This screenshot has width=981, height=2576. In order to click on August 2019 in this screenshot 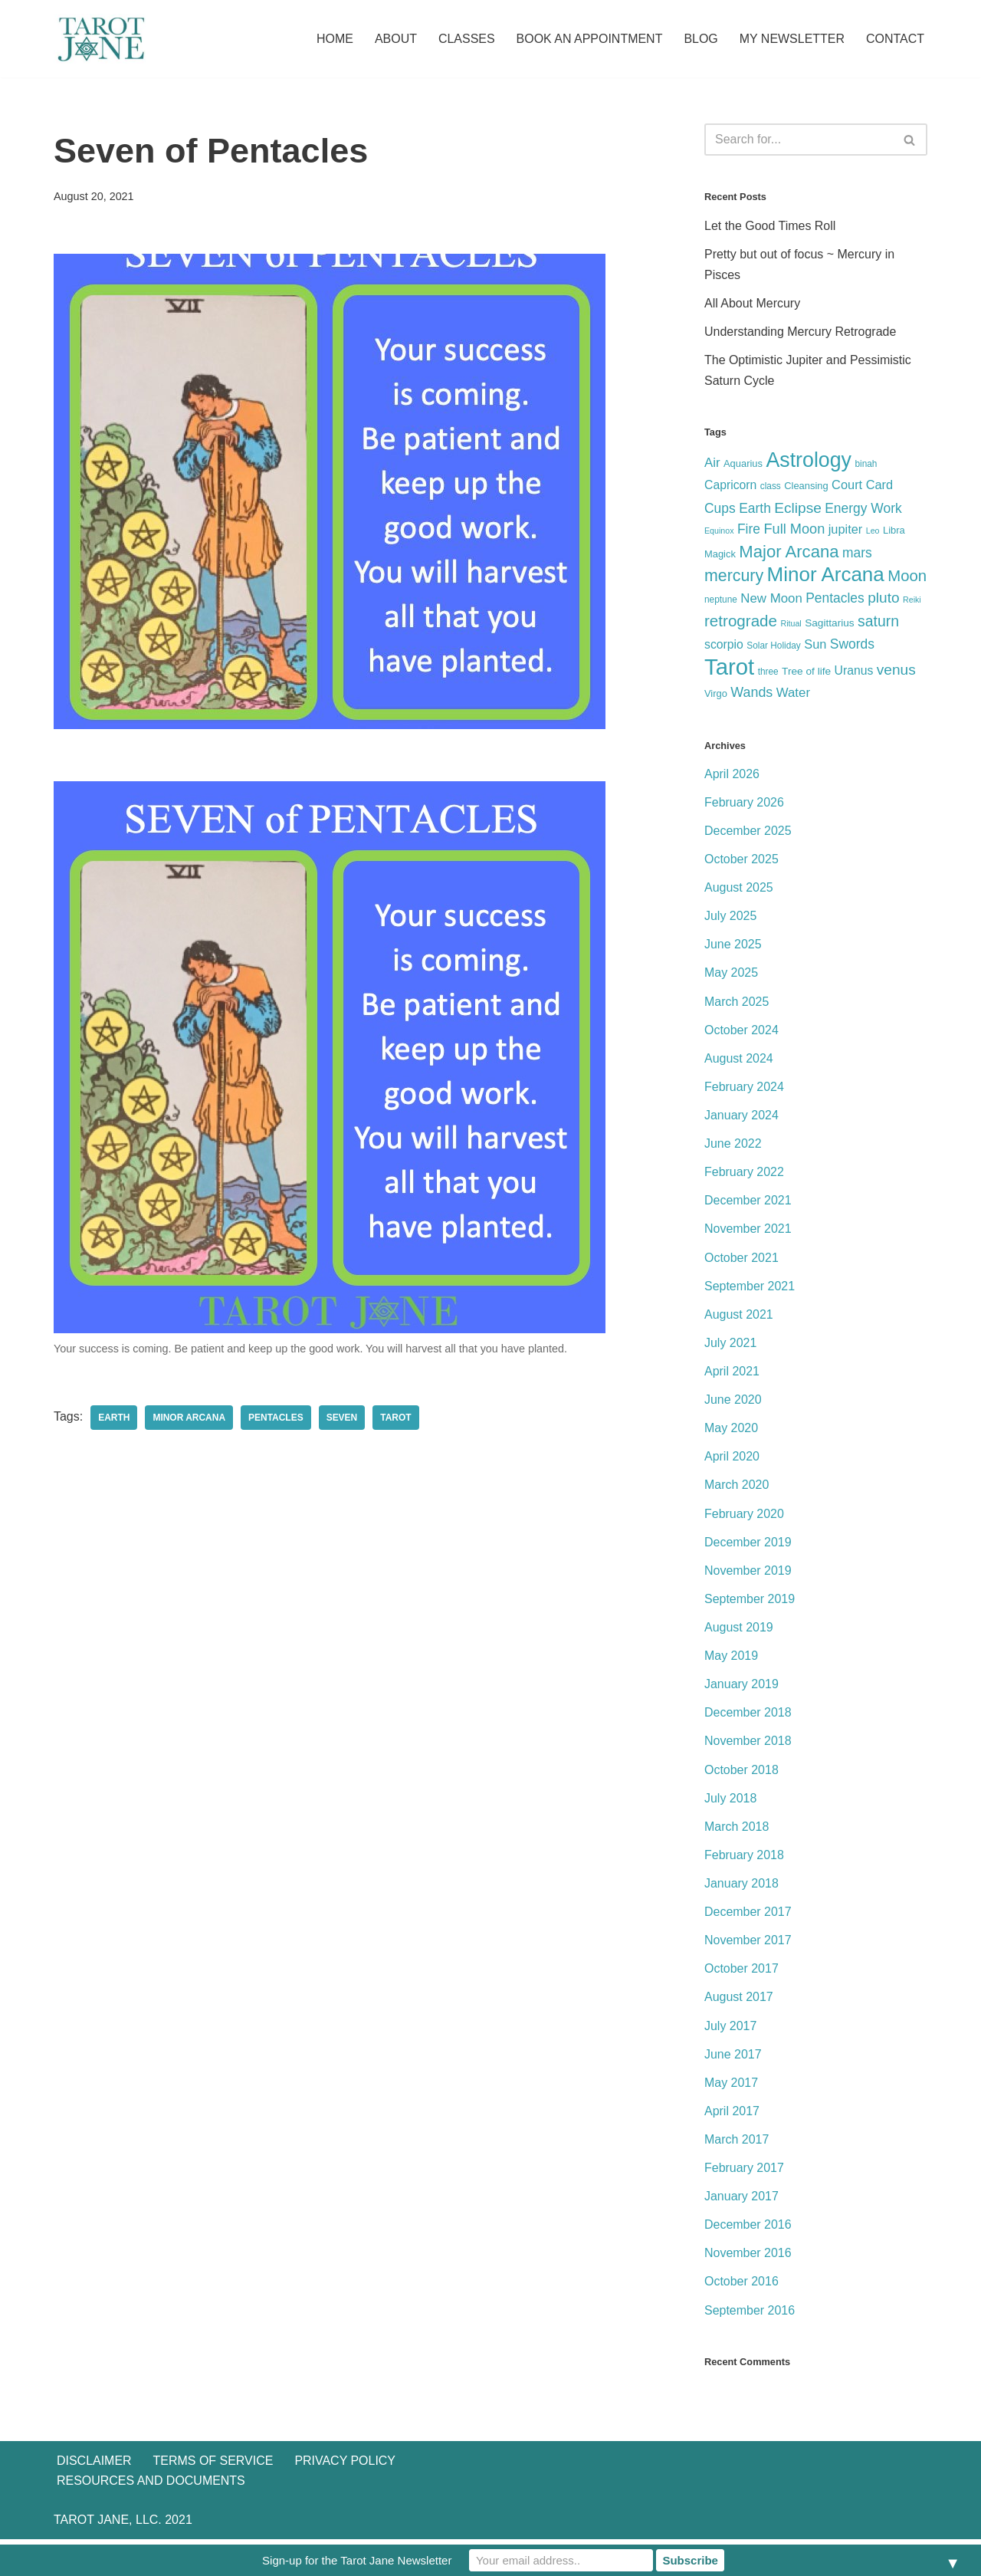, I will do `click(738, 1630)`.